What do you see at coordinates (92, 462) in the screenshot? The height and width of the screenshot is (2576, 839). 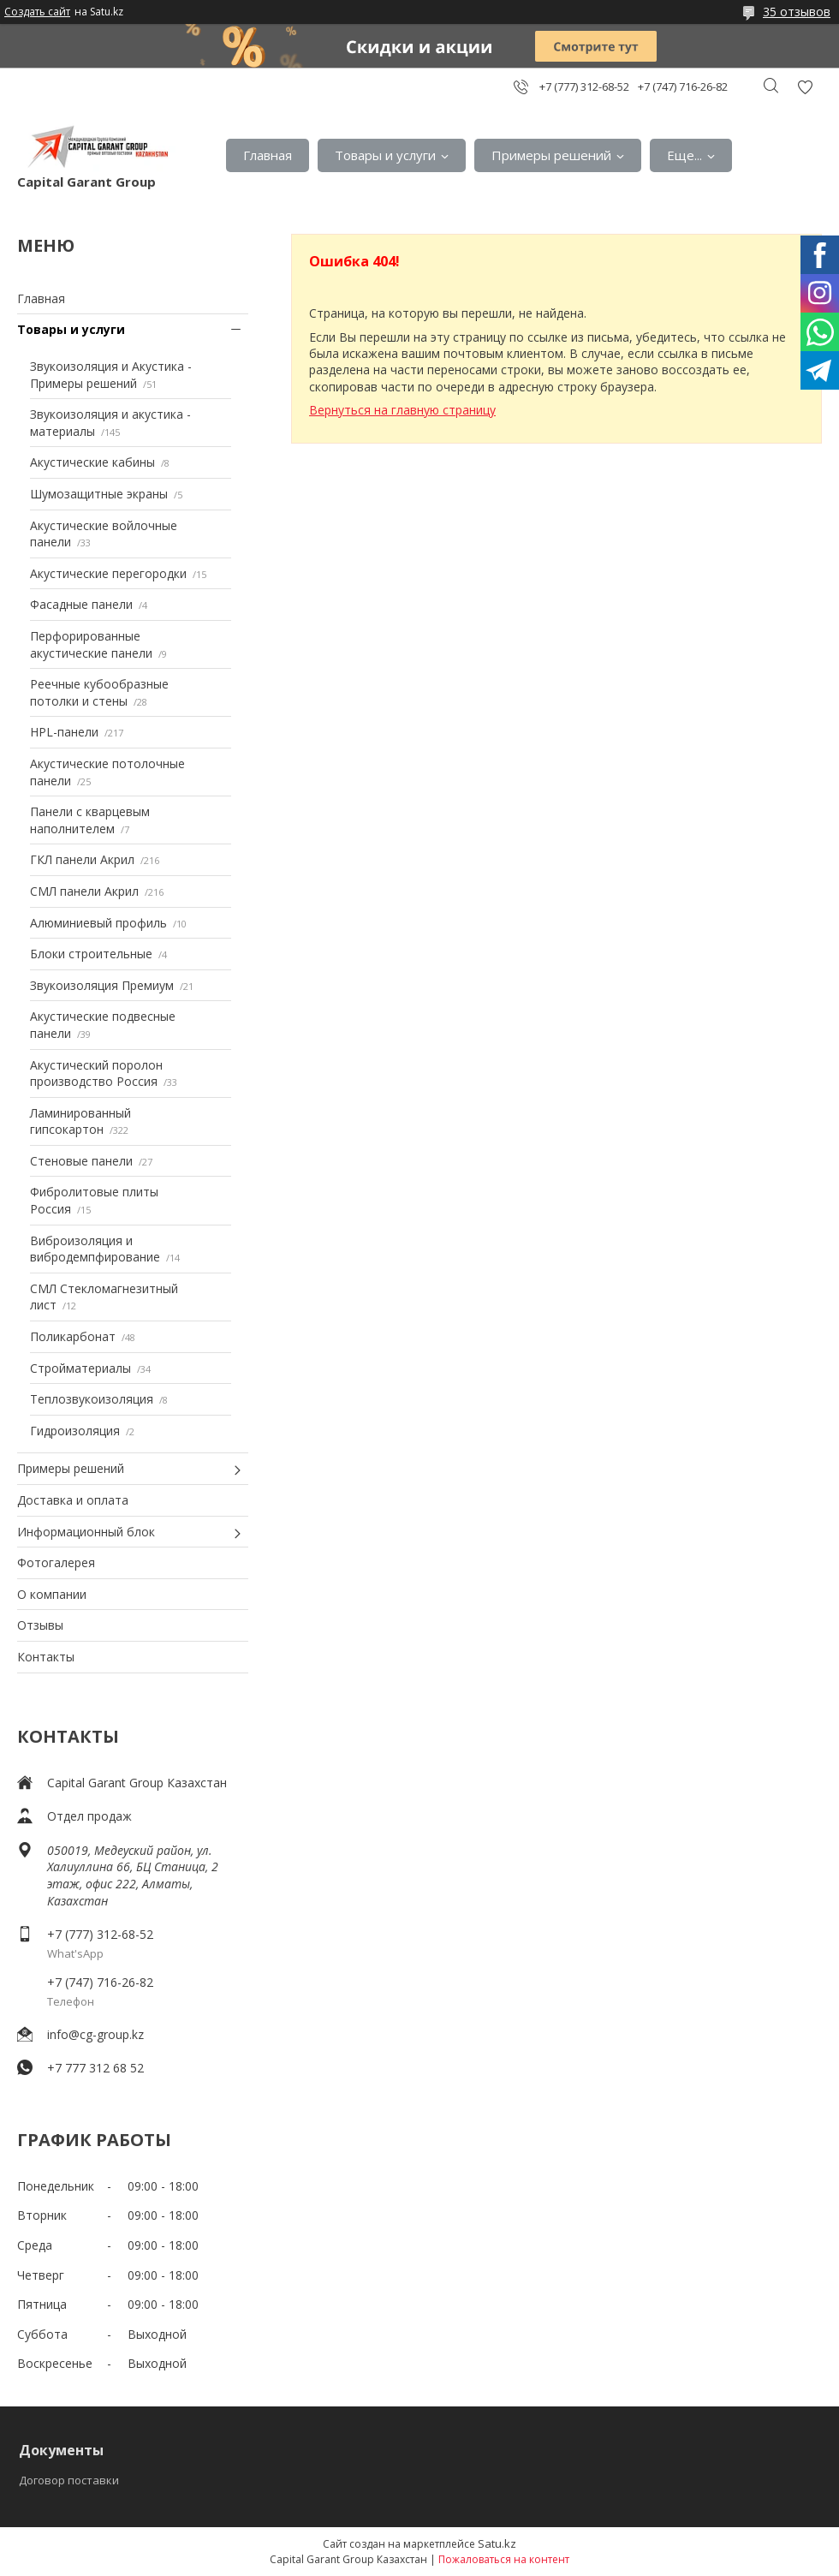 I see `Акустические кабины` at bounding box center [92, 462].